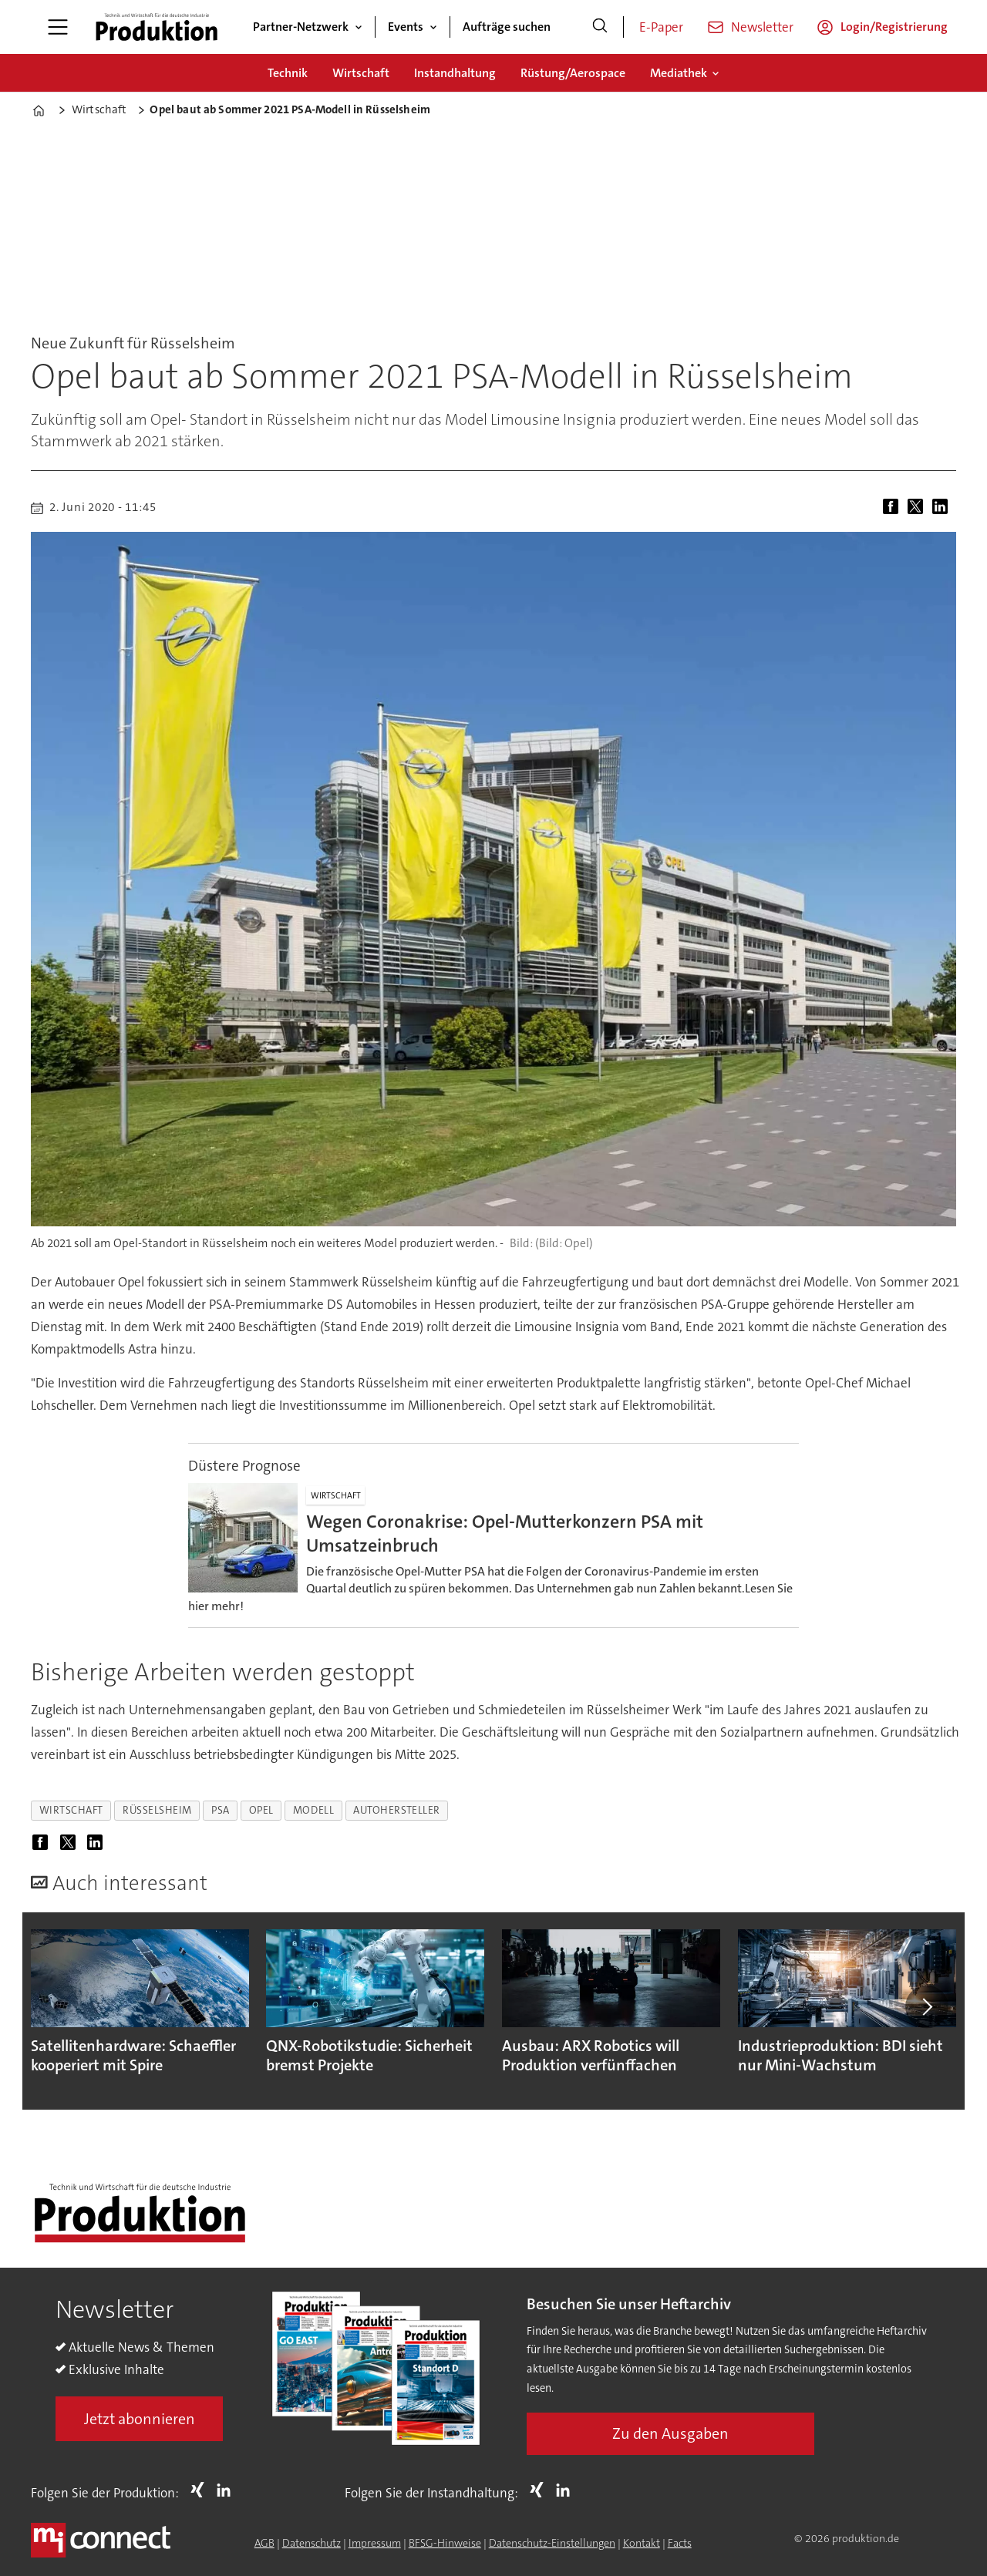 This screenshot has width=987, height=2576. Describe the element at coordinates (264, 2543) in the screenshot. I see `AGB` at that location.